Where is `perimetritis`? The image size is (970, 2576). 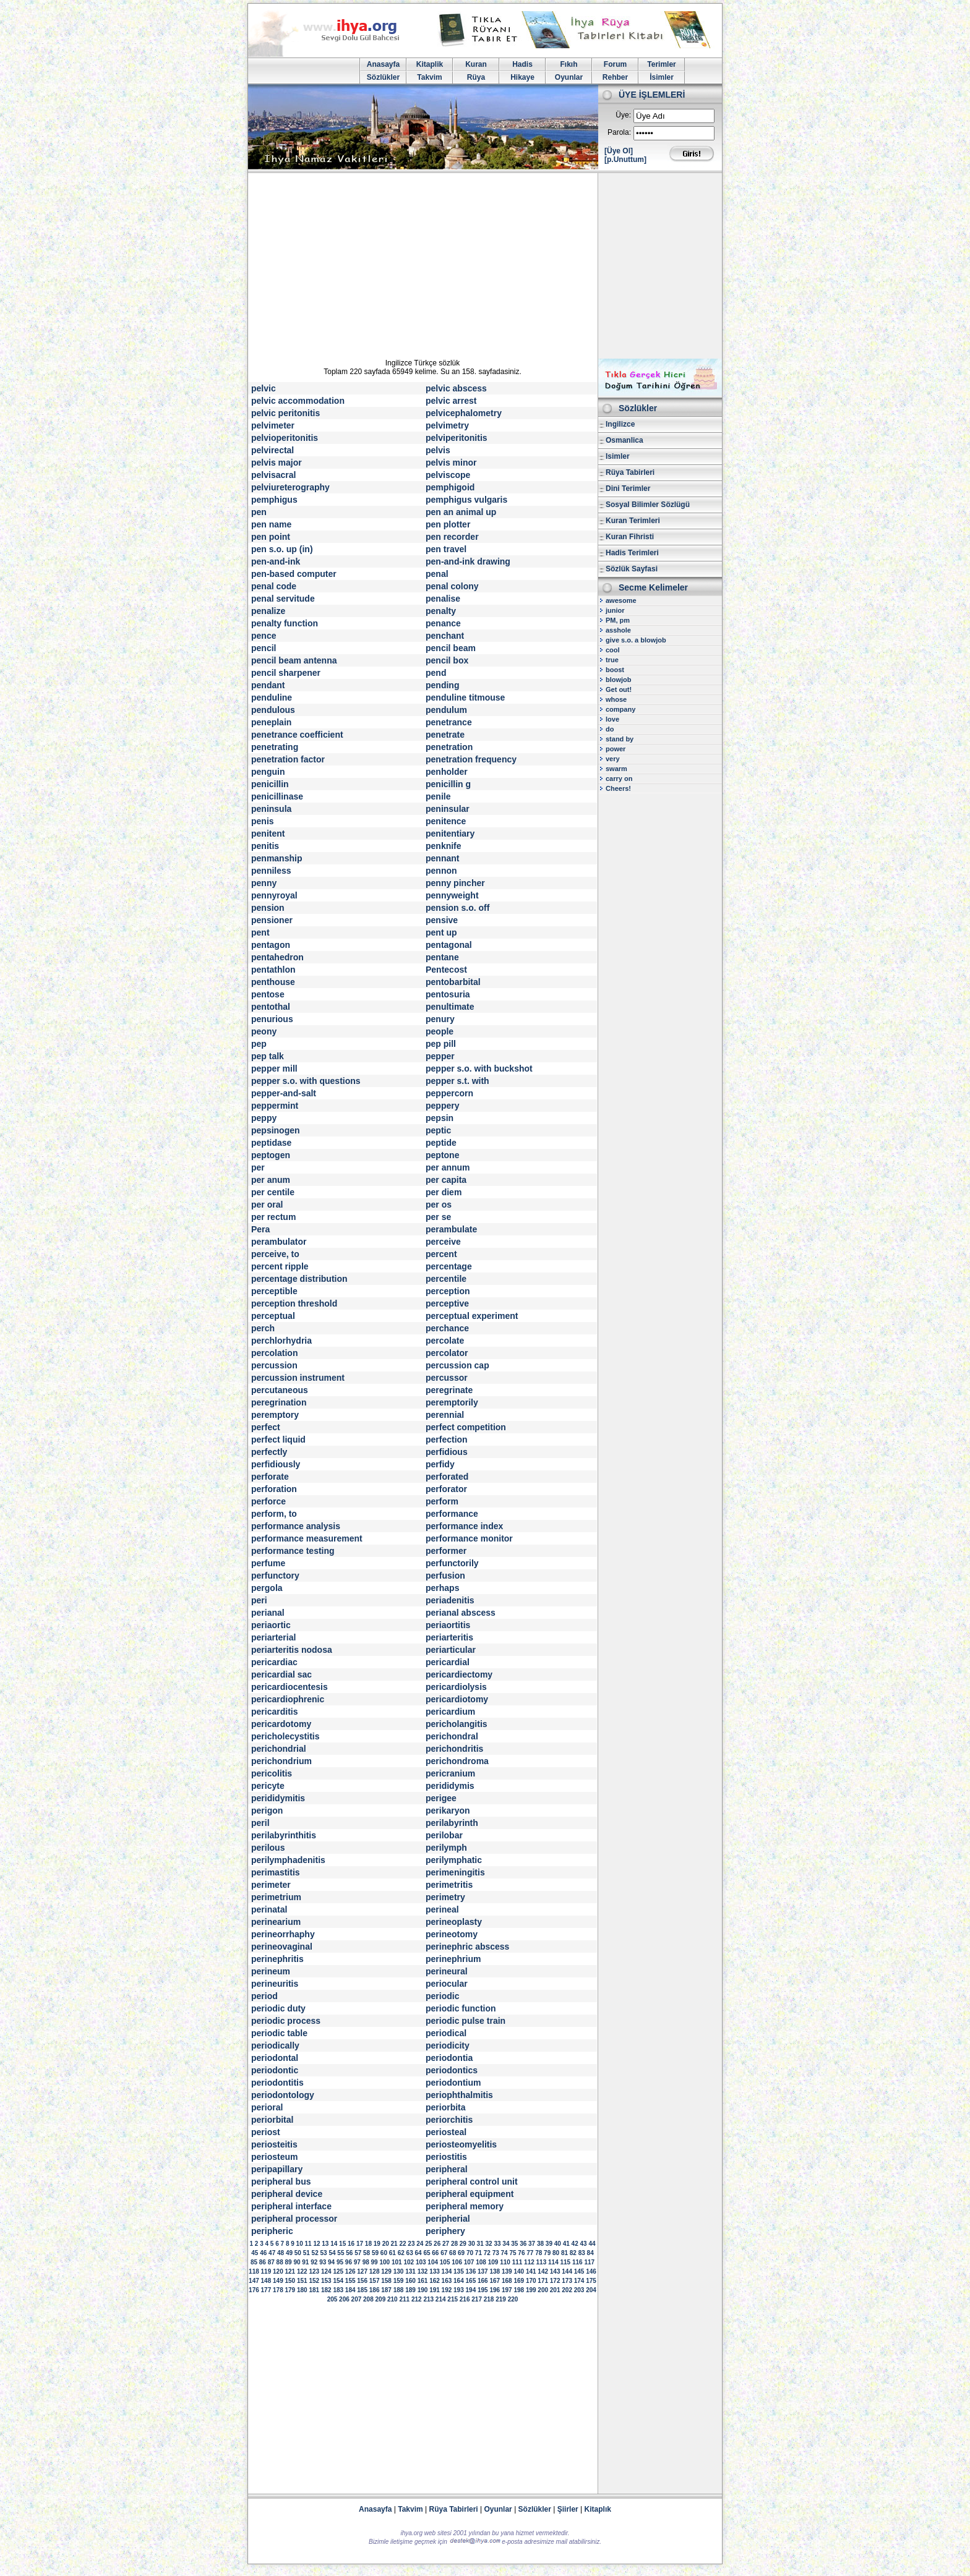
perimetritis is located at coordinates (449, 1885).